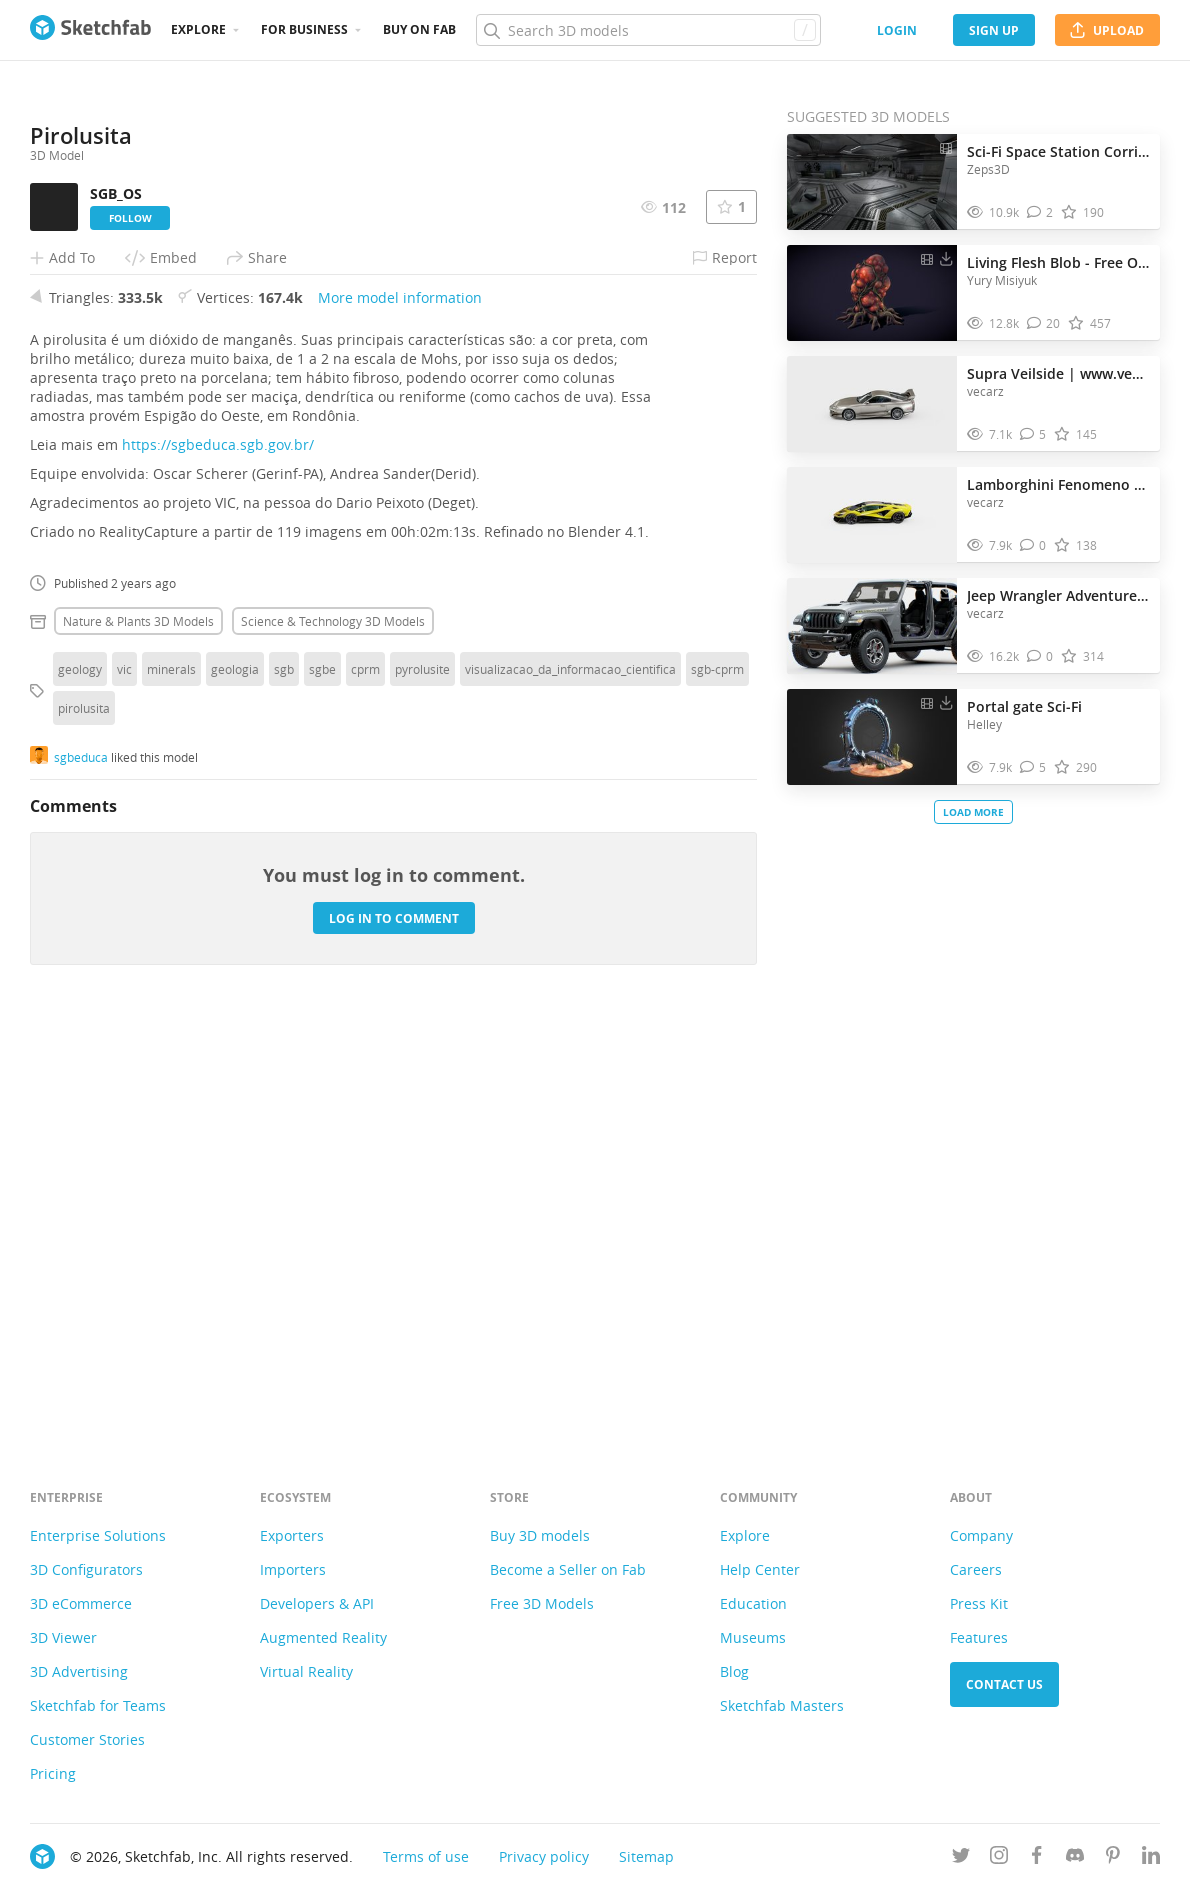 The image size is (1190, 1889). What do you see at coordinates (568, 1569) in the screenshot?
I see `Become a Seller on Fab` at bounding box center [568, 1569].